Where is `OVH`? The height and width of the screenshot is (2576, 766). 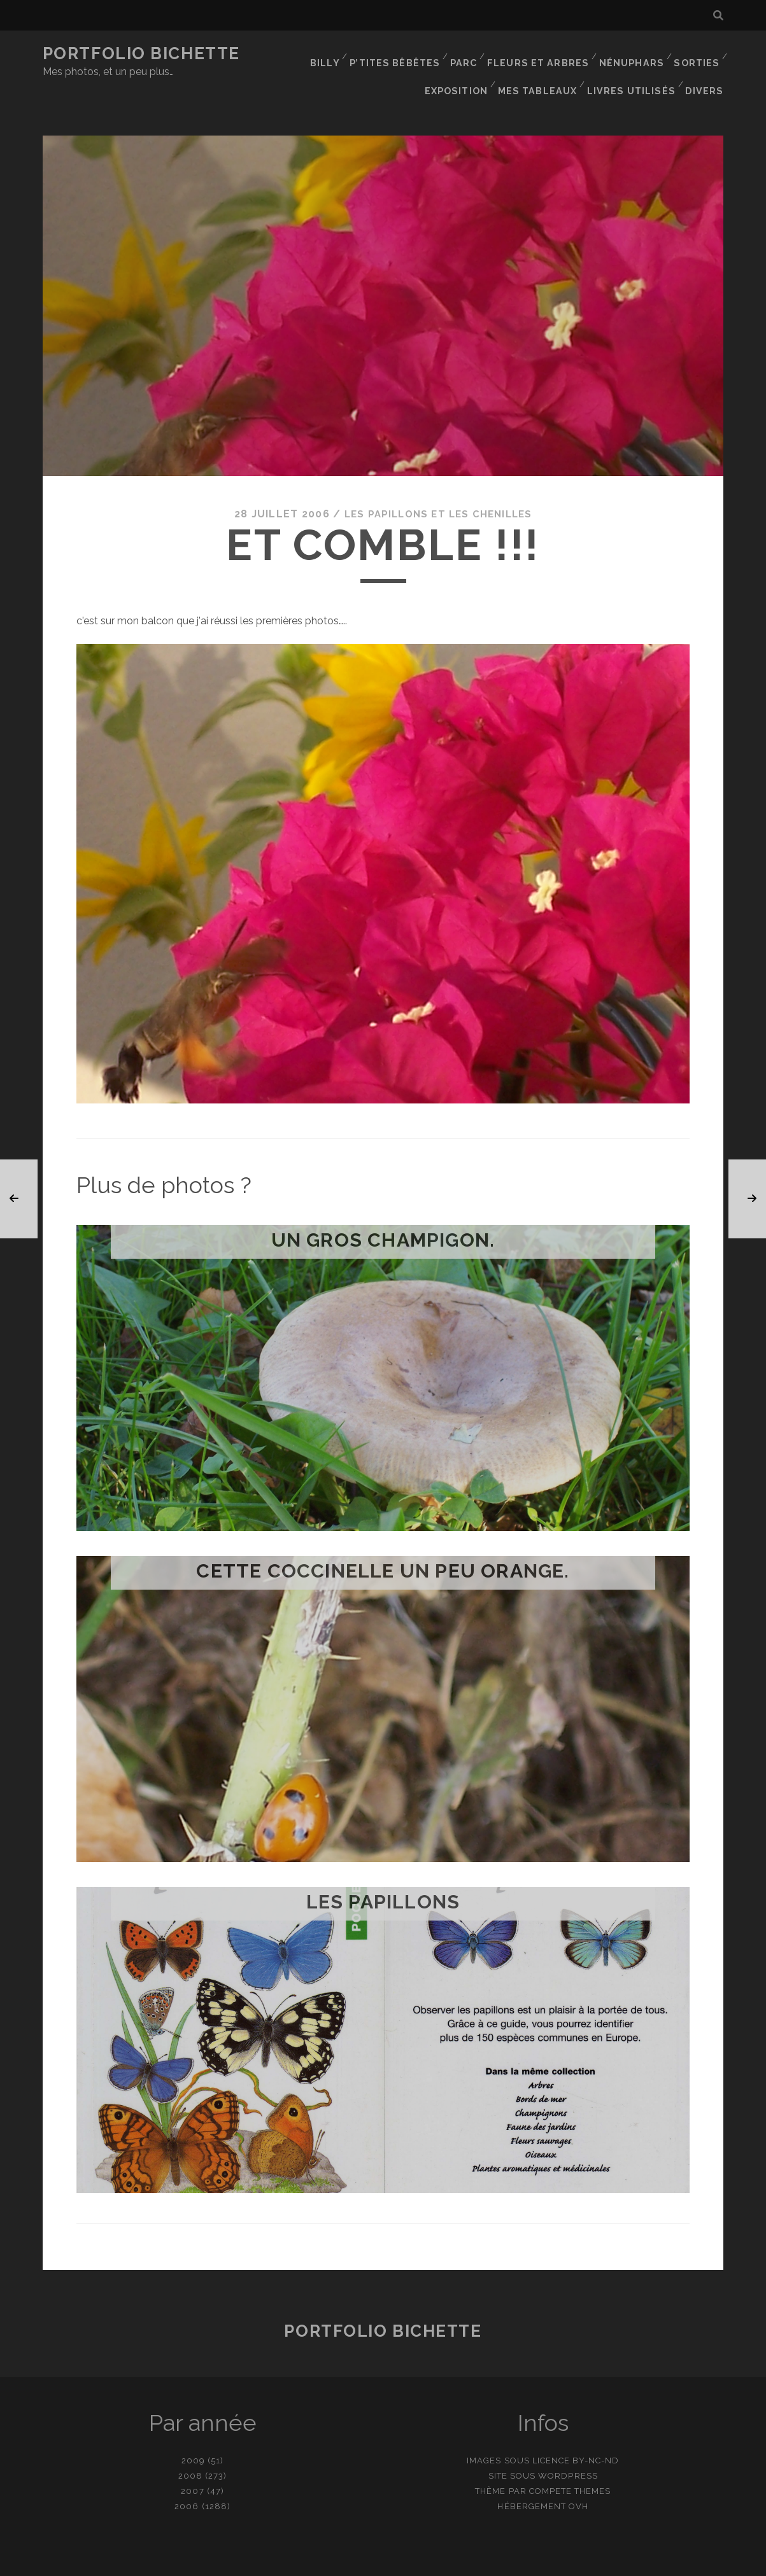
OVH is located at coordinates (578, 2479).